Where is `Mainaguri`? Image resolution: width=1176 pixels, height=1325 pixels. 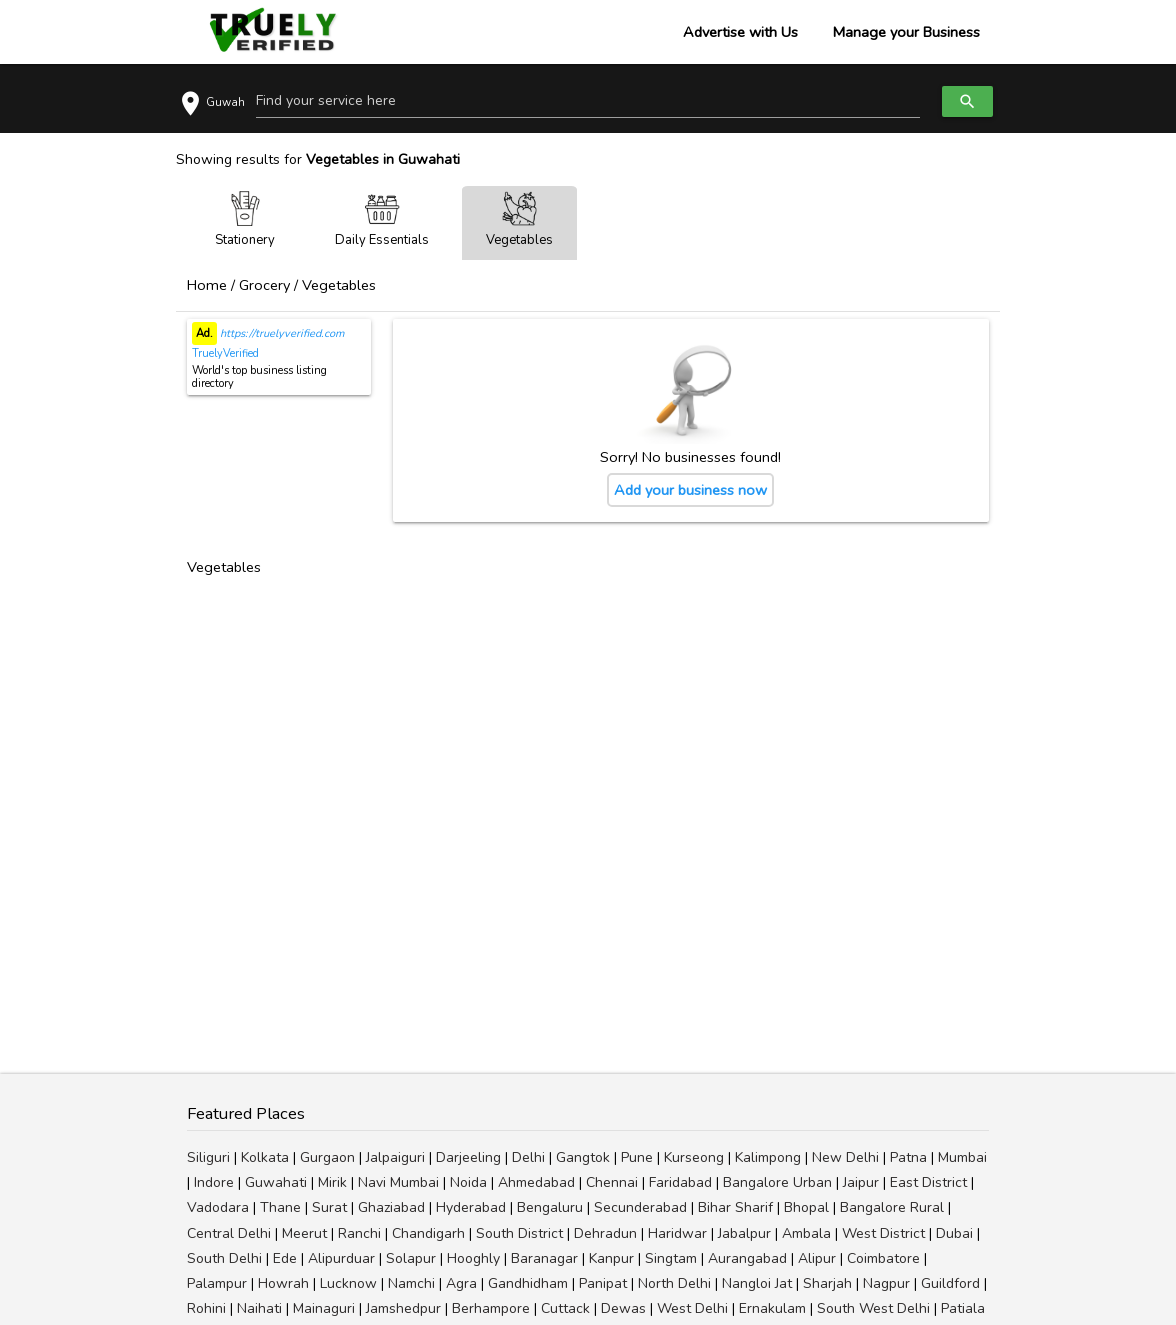 Mainaguri is located at coordinates (324, 1308).